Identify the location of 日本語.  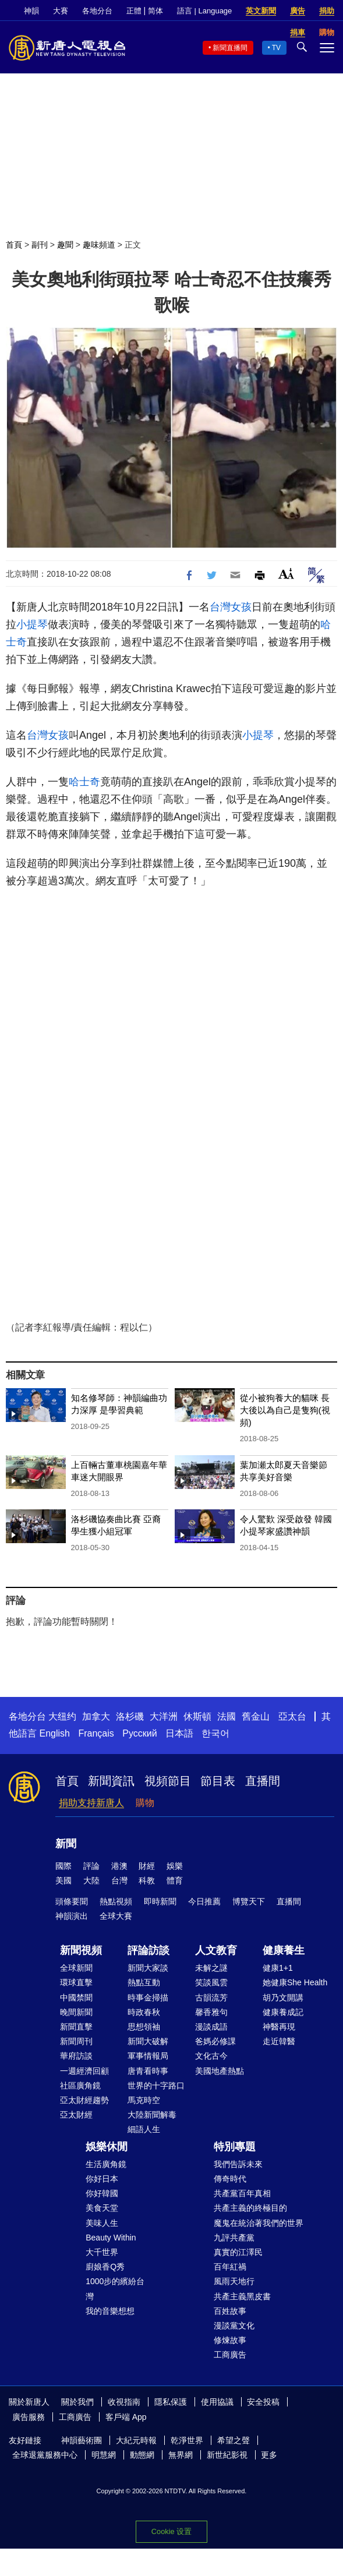
(179, 1733).